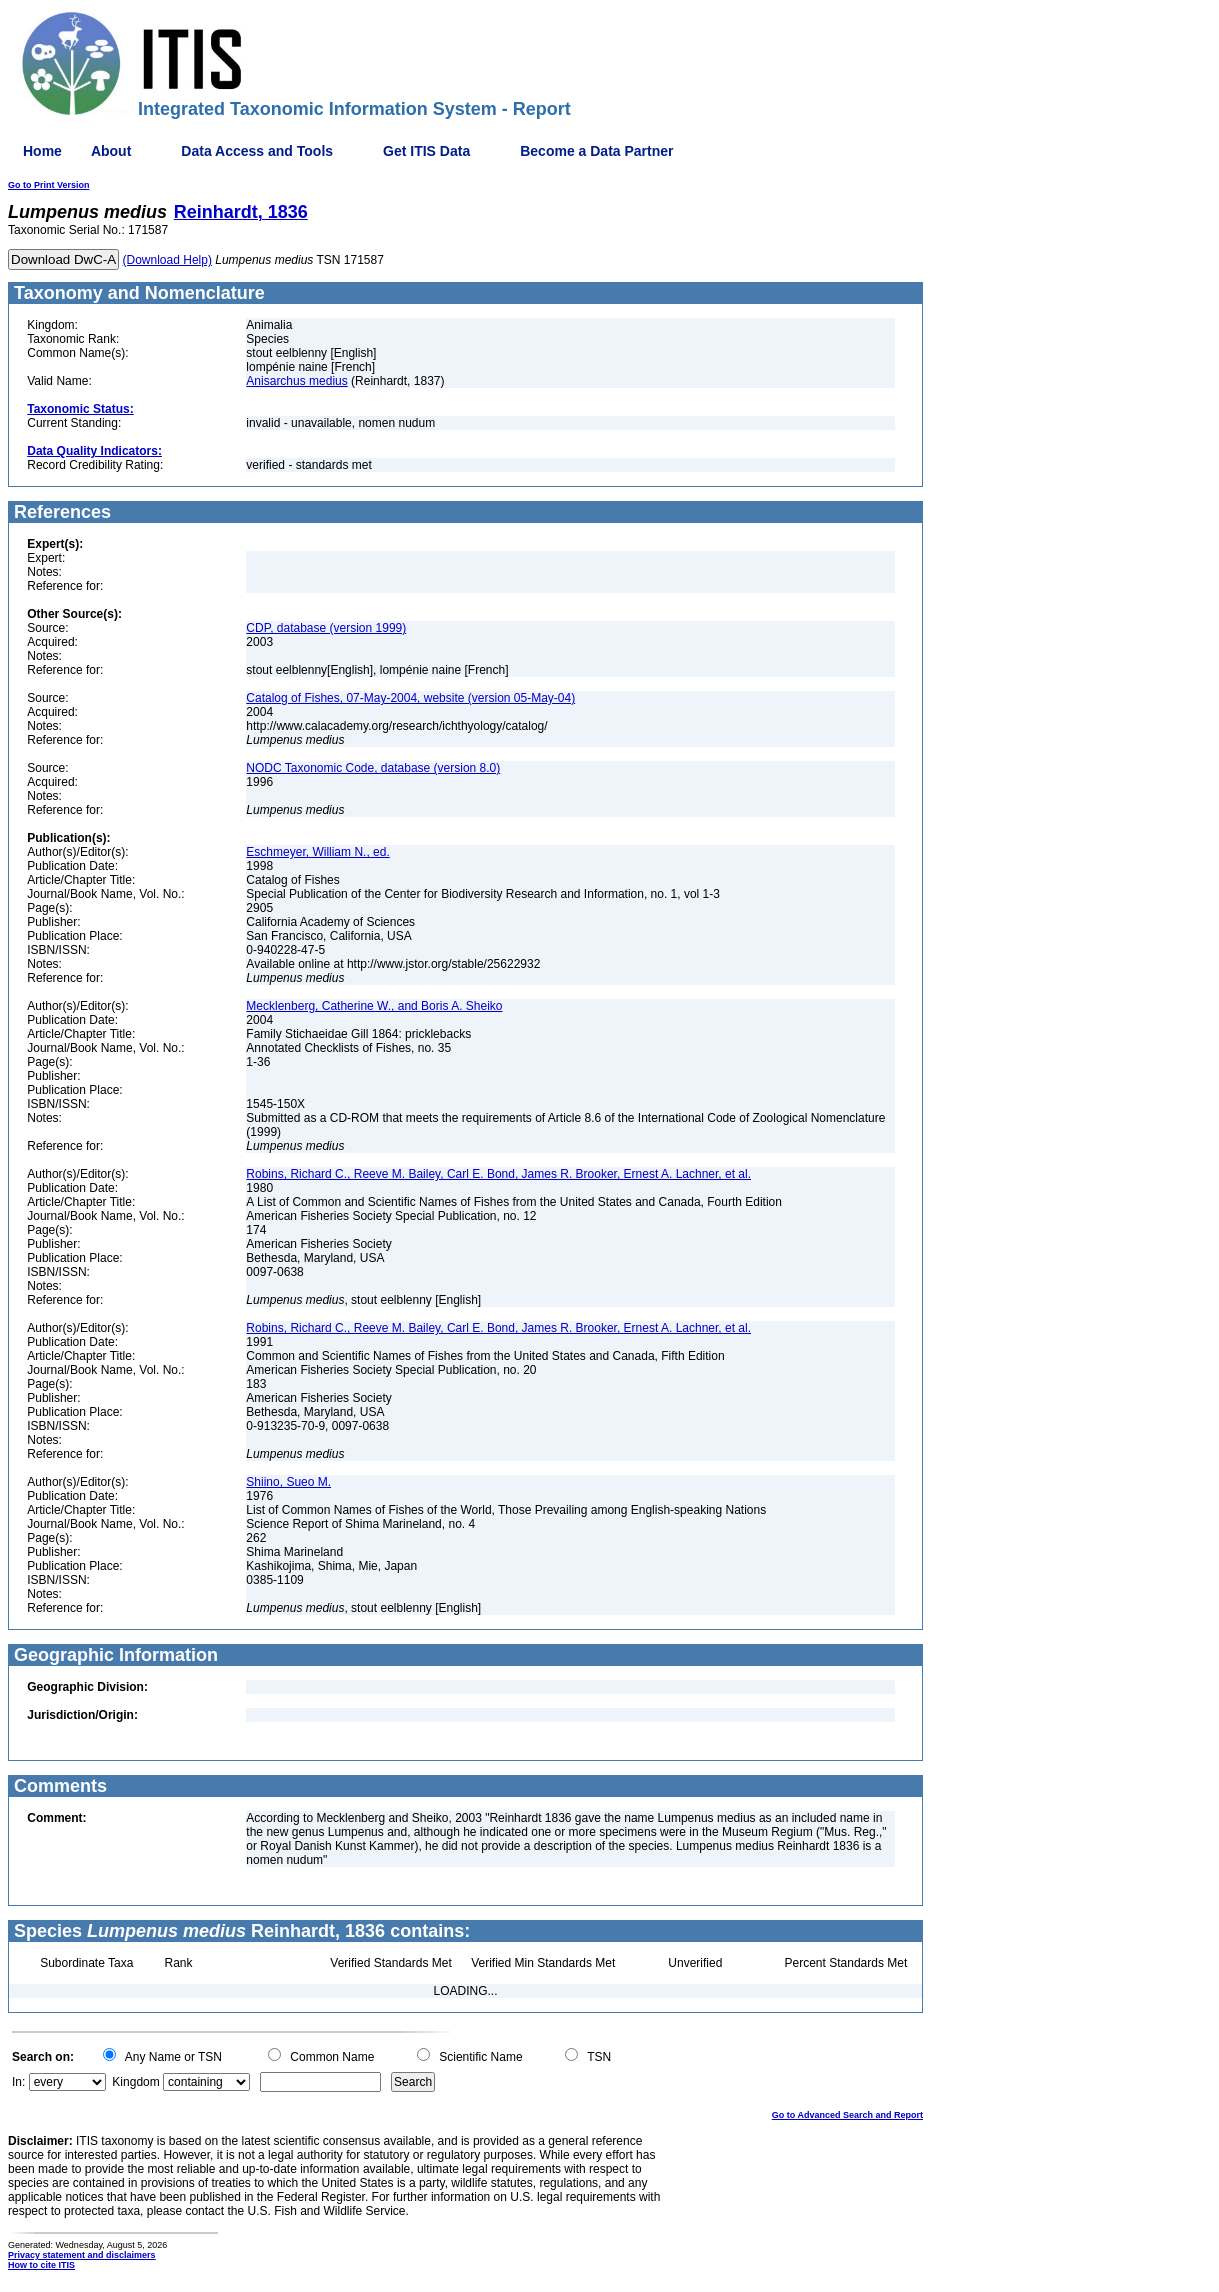 The width and height of the screenshot is (1219, 2292). Describe the element at coordinates (111, 151) in the screenshot. I see `About` at that location.